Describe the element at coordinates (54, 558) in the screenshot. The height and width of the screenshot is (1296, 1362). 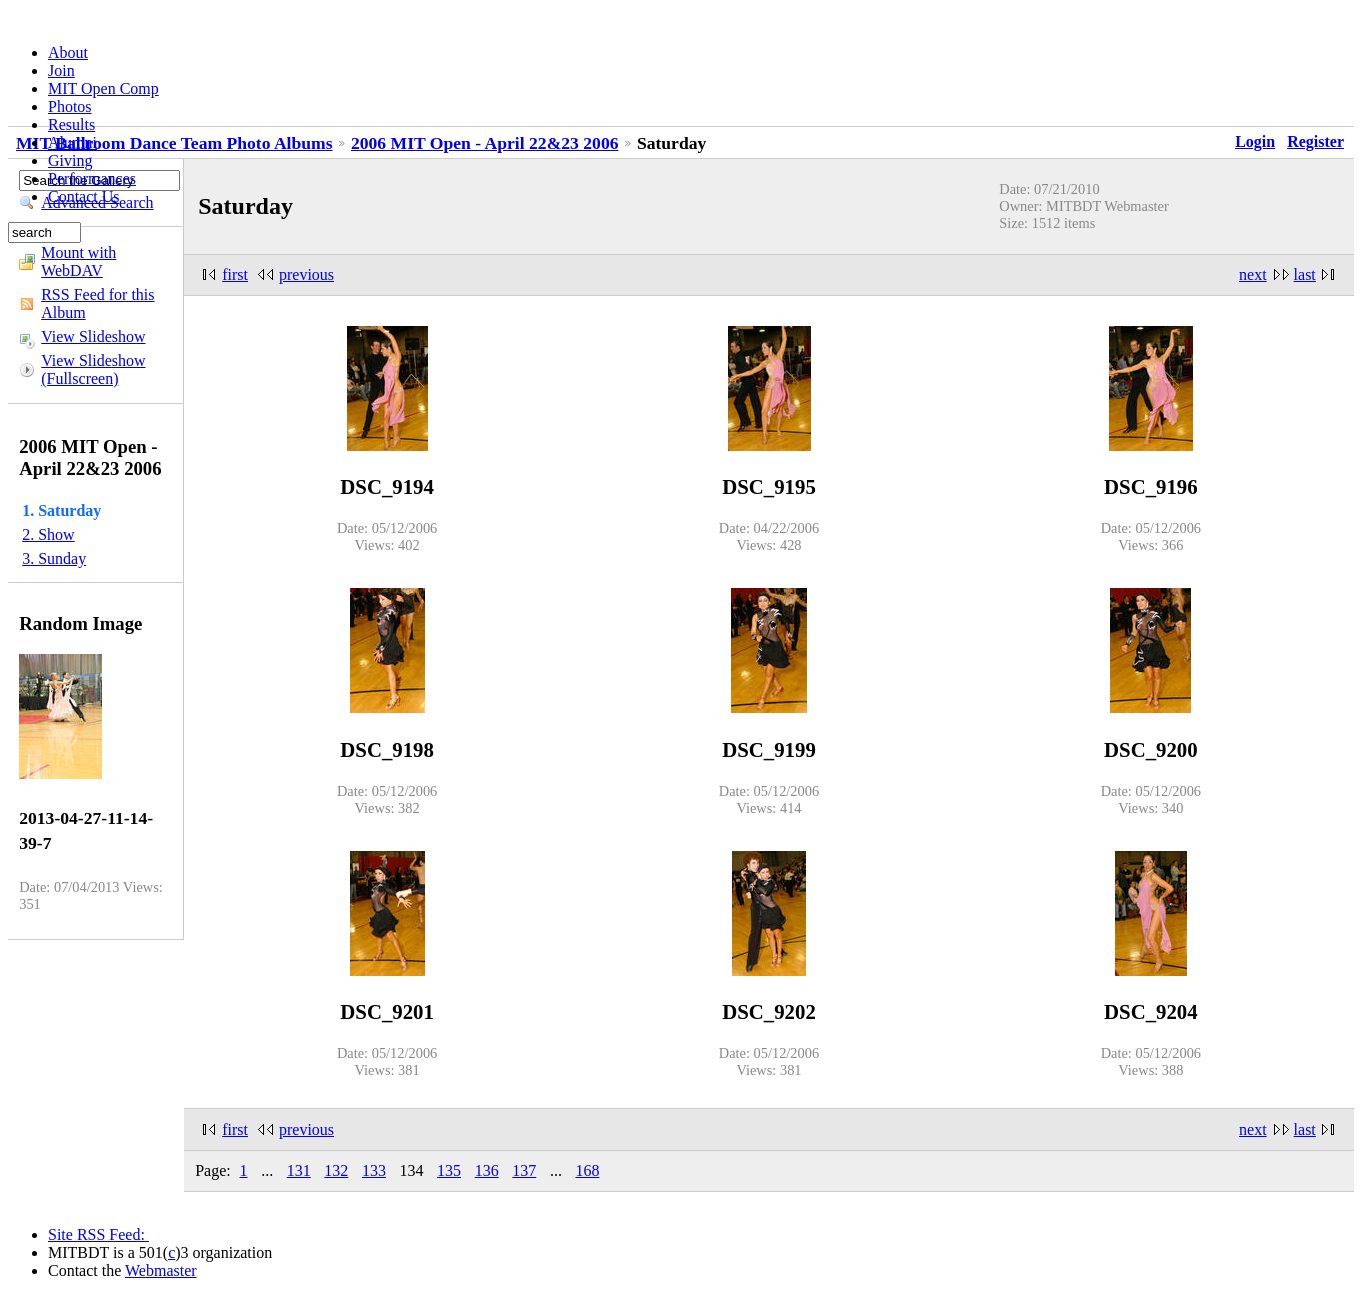
I see `3. Sunday` at that location.